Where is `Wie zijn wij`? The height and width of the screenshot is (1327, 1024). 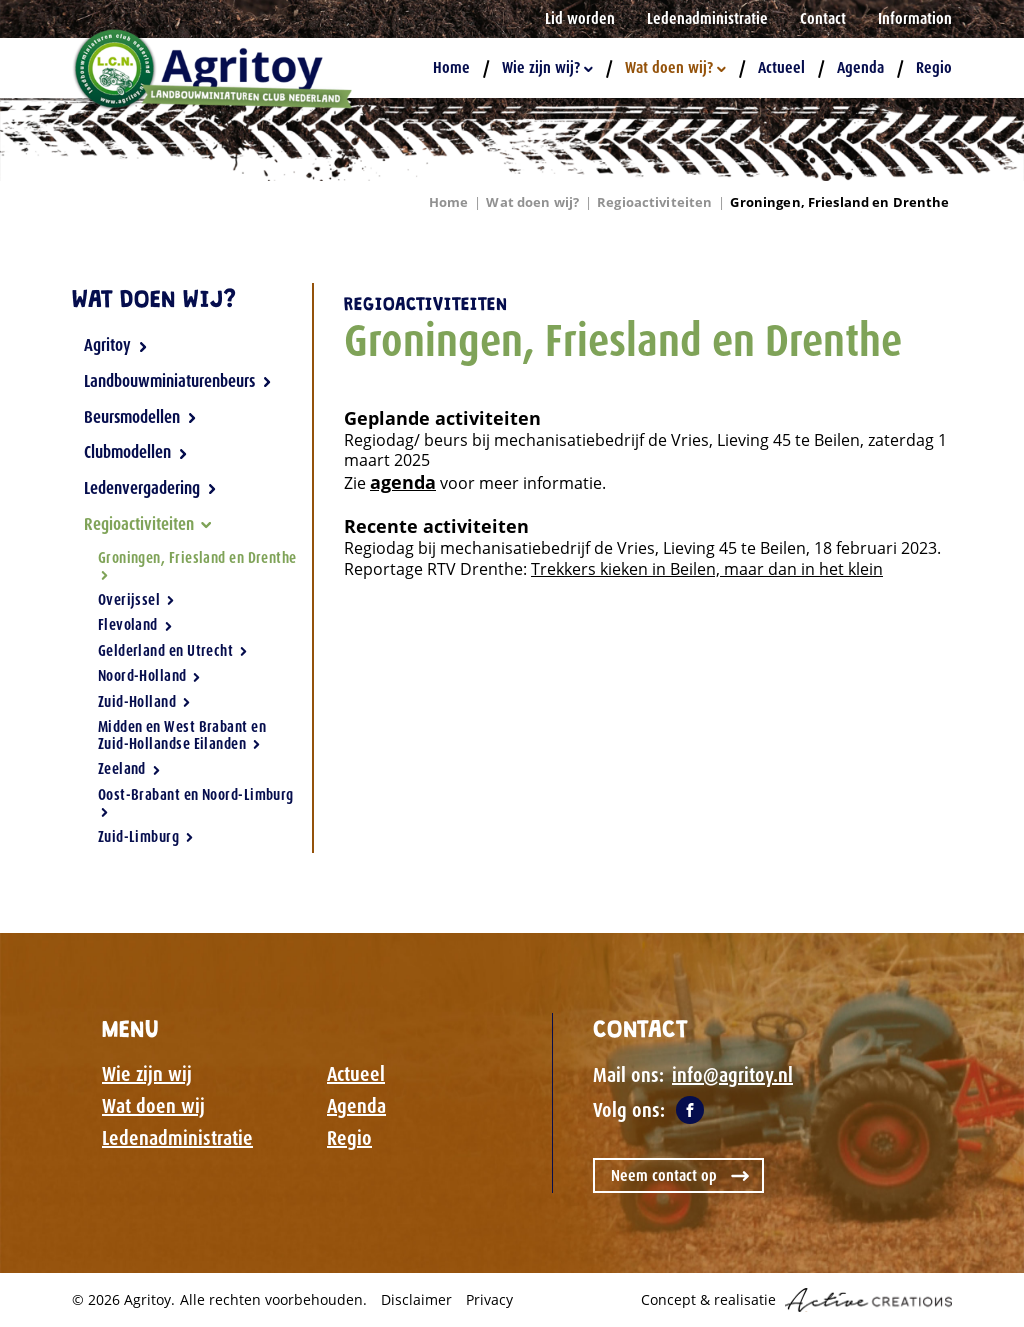 Wie zijn wij is located at coordinates (147, 1074).